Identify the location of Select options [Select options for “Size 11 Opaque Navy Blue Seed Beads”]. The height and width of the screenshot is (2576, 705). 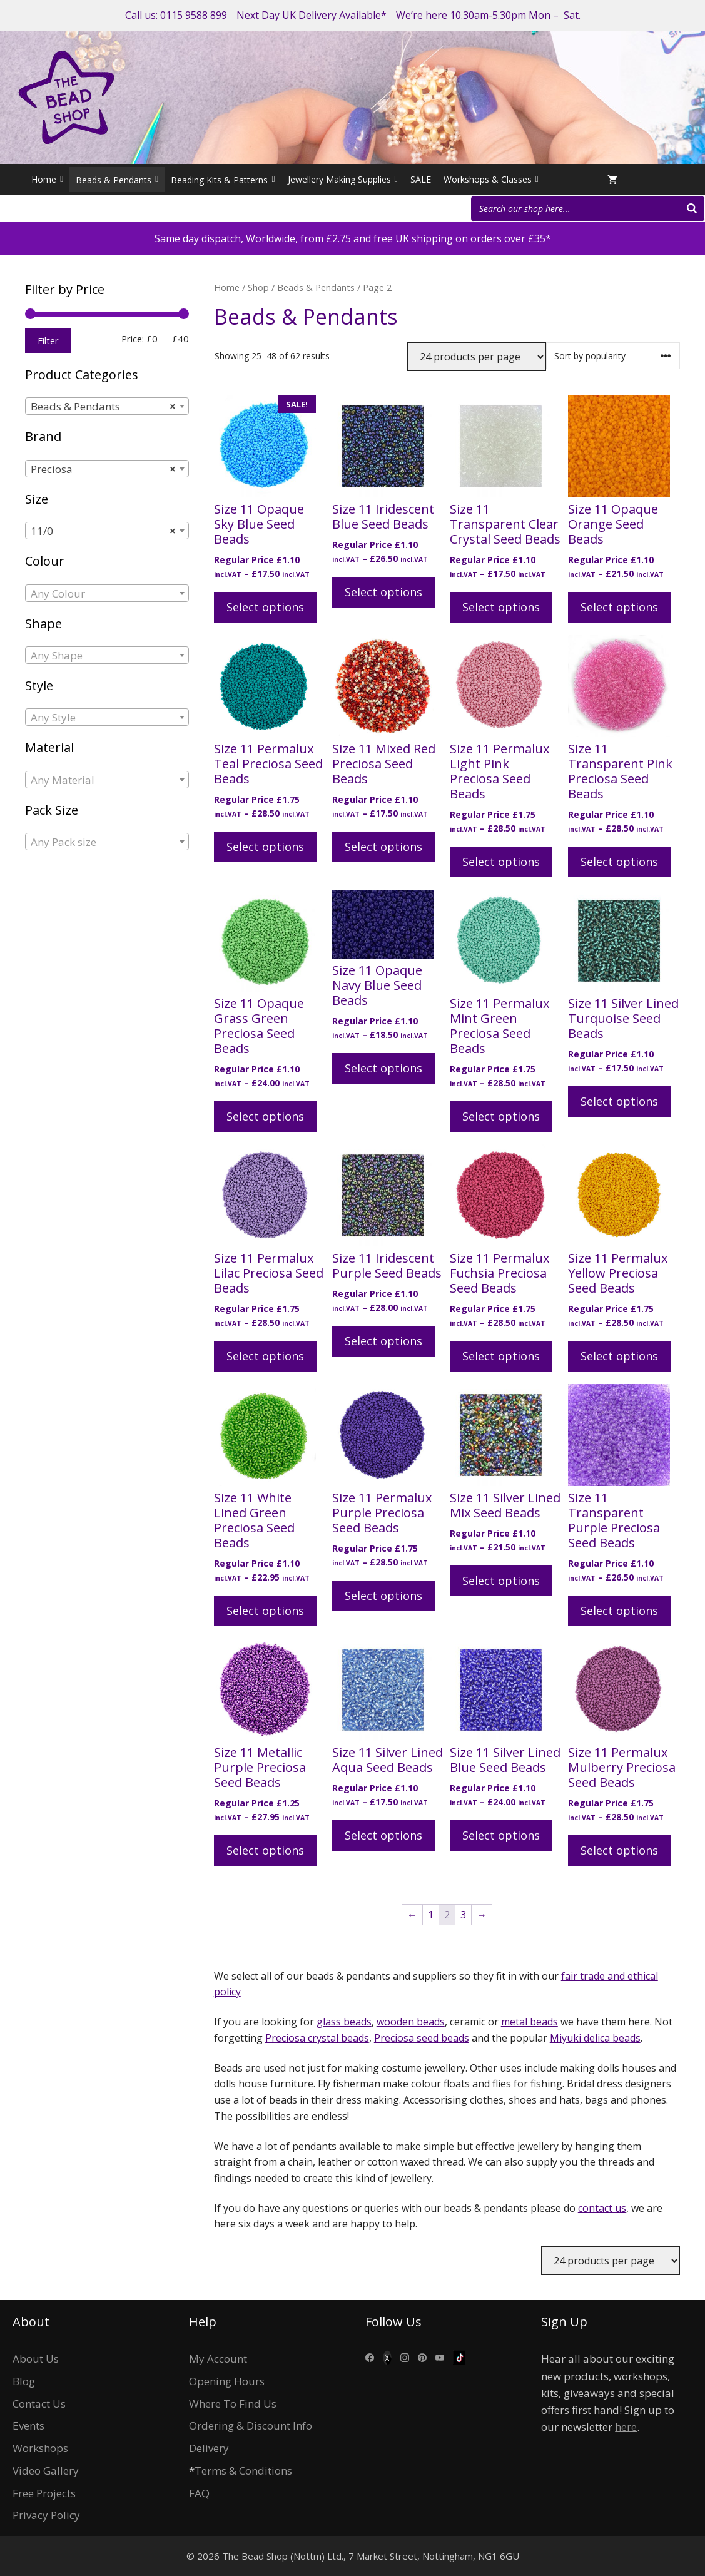
(383, 1068).